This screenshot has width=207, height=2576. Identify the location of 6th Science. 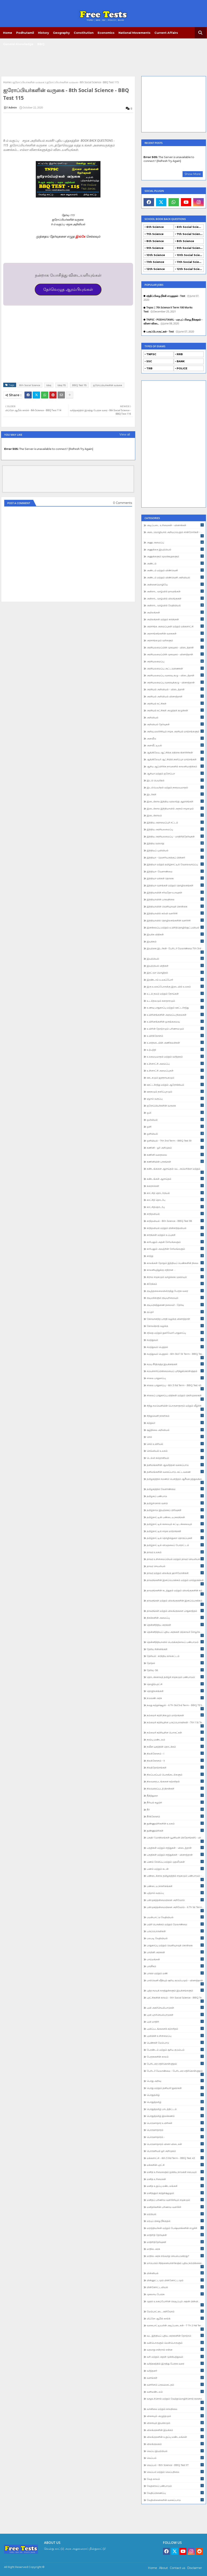
(155, 226).